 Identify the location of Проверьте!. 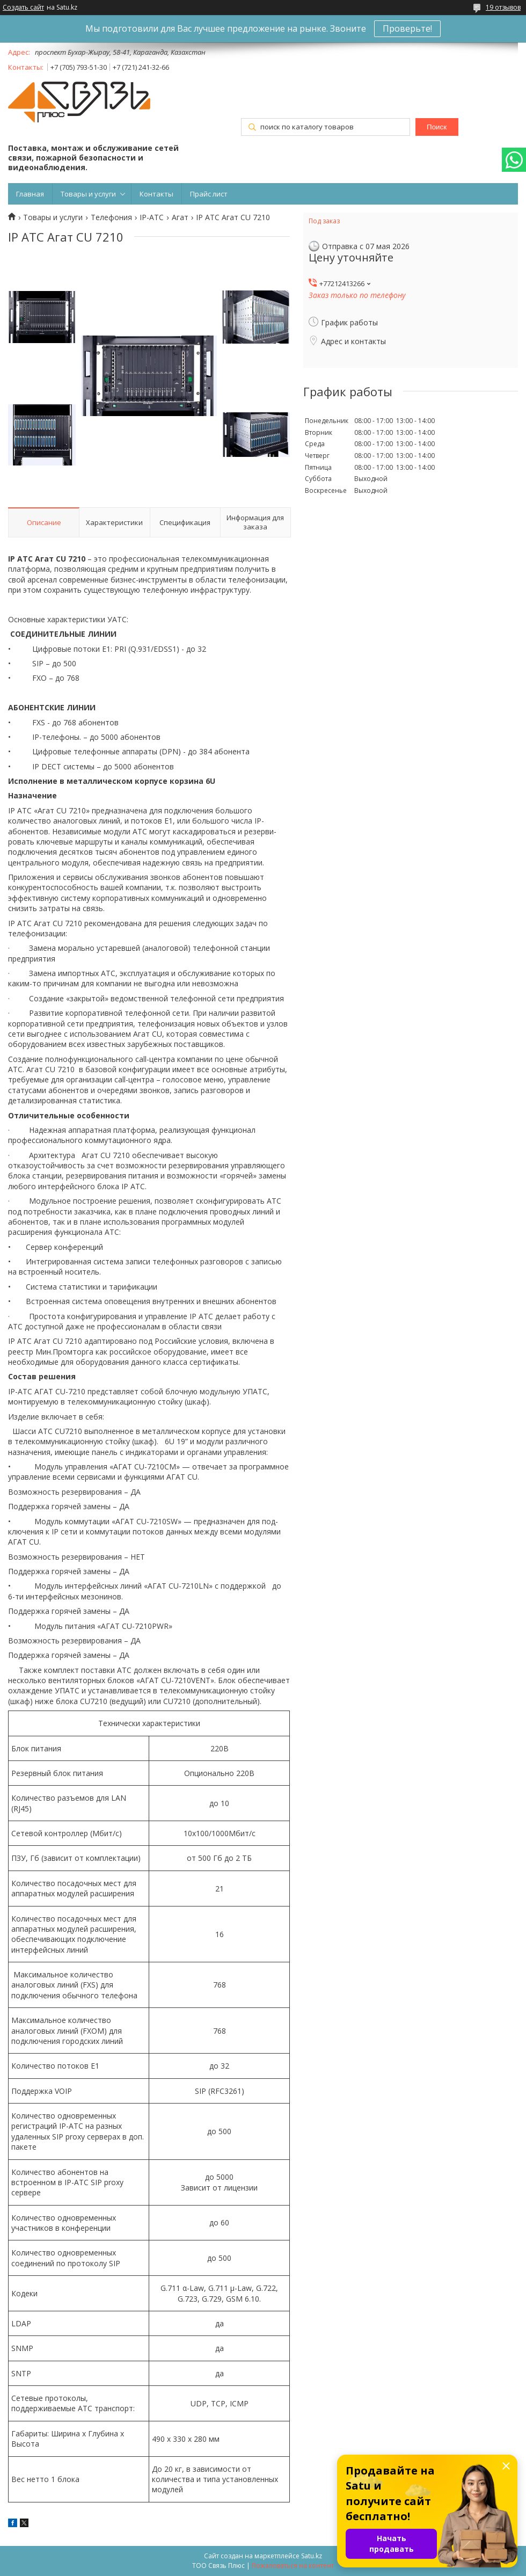
(407, 28).